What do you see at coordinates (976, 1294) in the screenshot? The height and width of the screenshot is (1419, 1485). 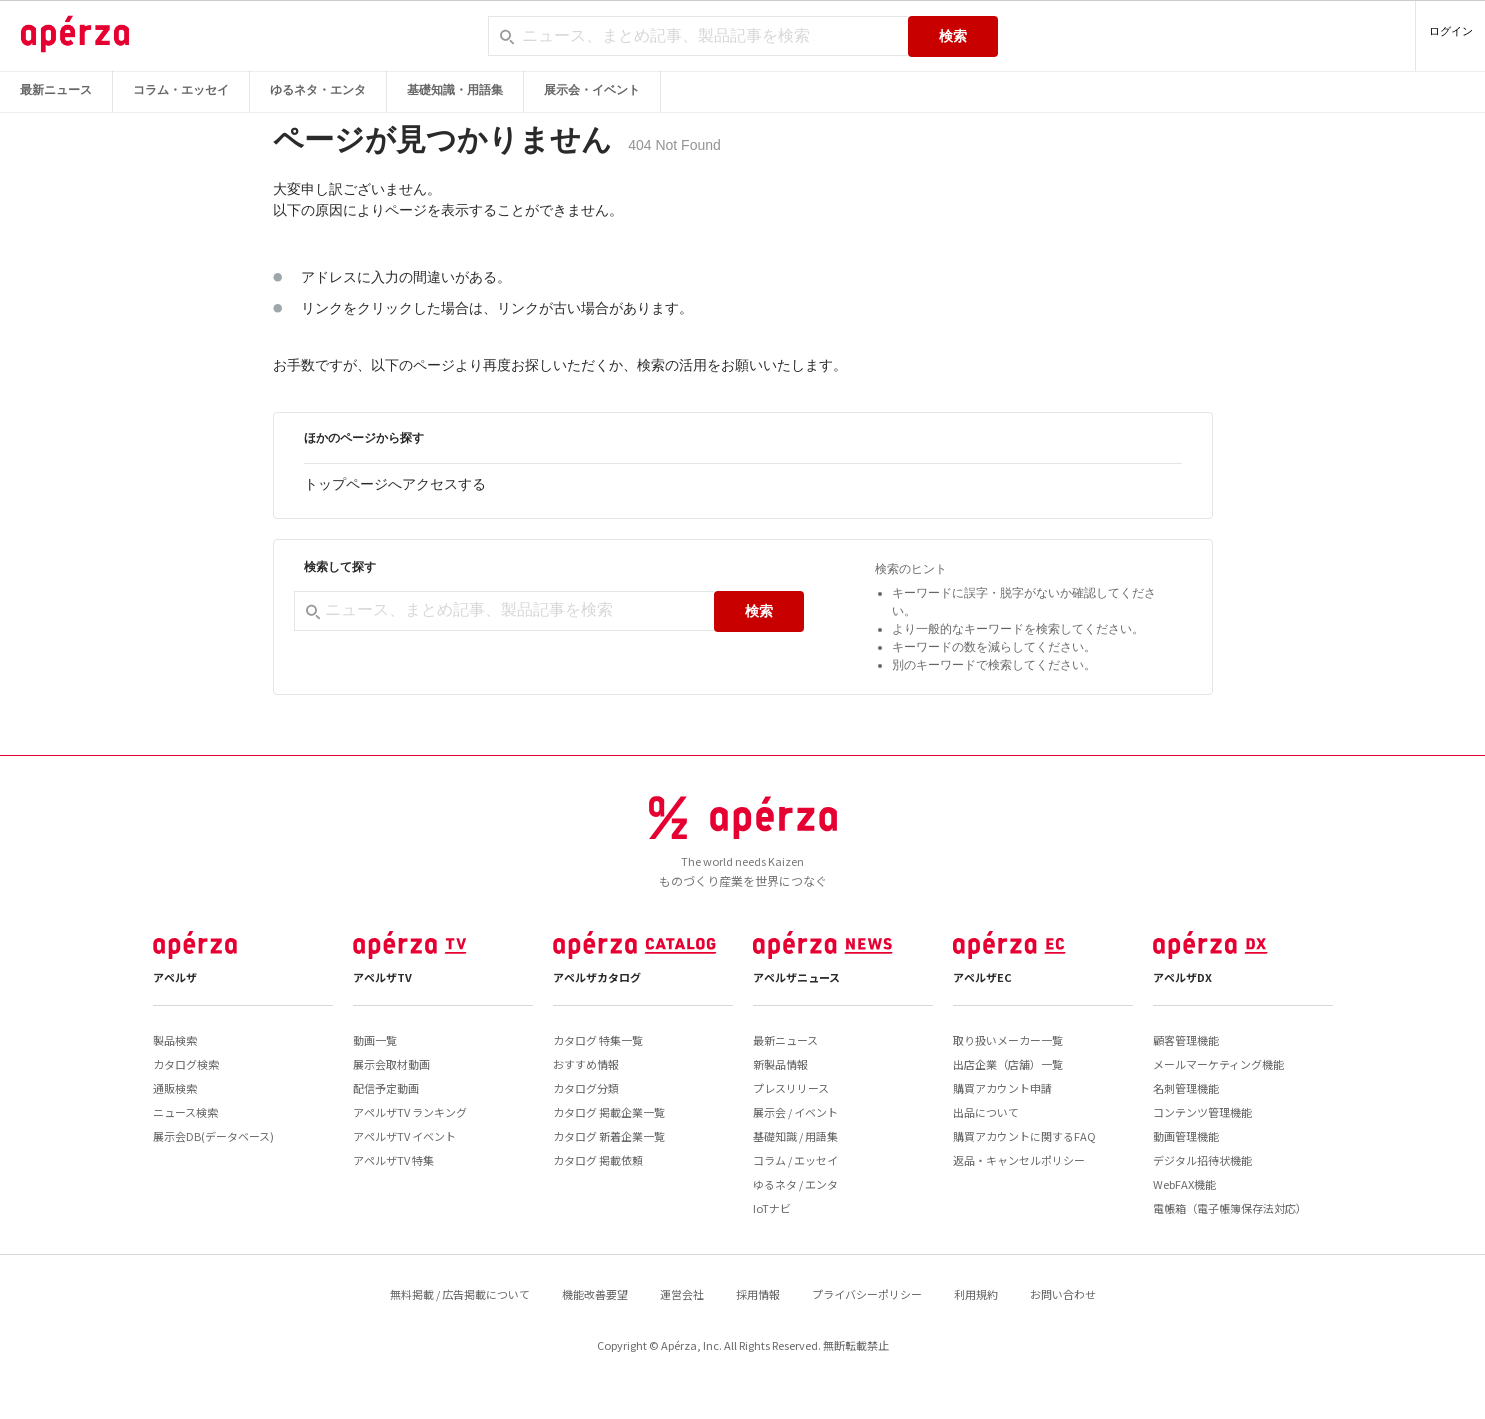 I see `利用規約` at bounding box center [976, 1294].